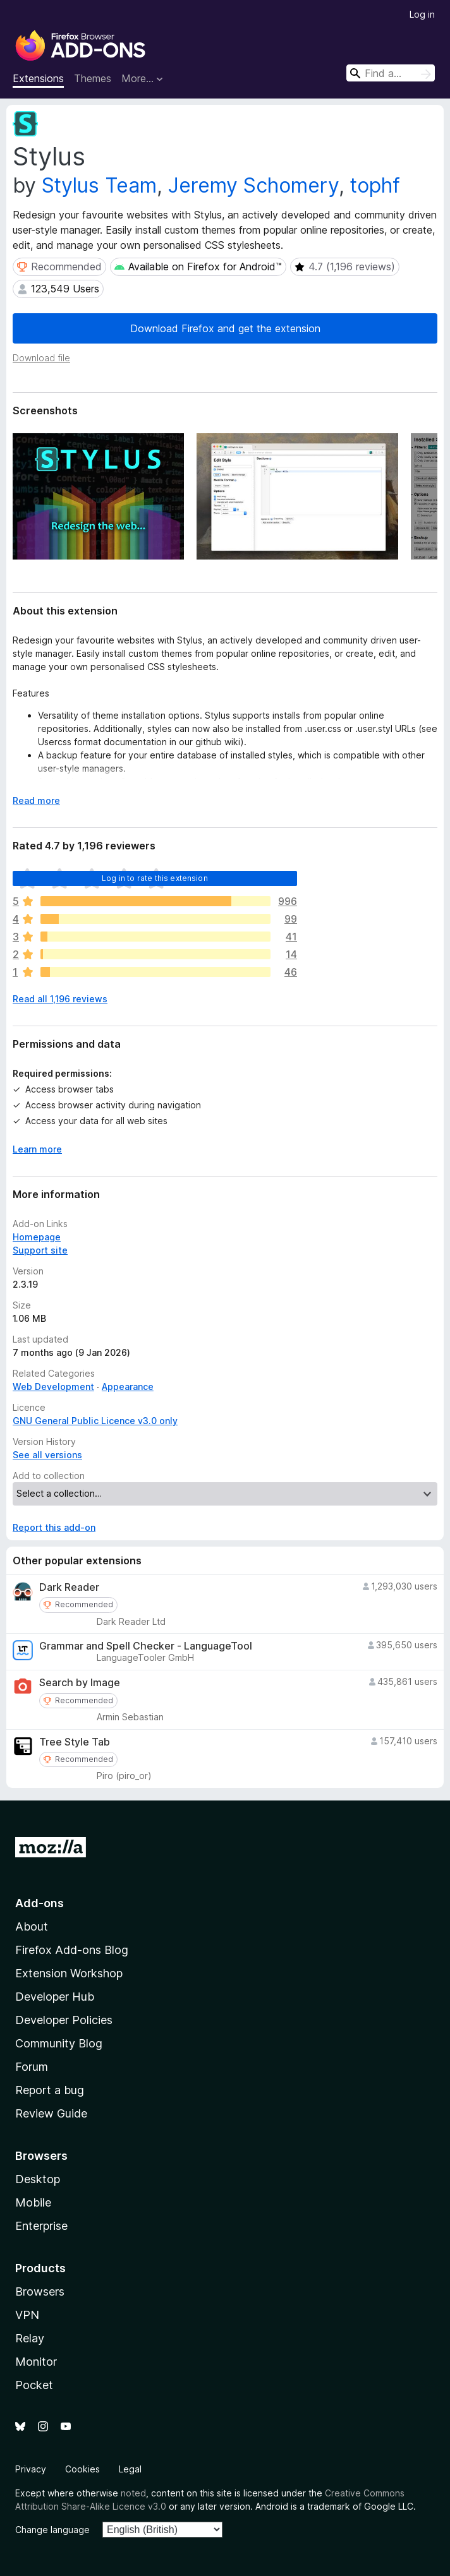  Describe the element at coordinates (71, 1949) in the screenshot. I see `Firefox Add-ons Blog` at that location.